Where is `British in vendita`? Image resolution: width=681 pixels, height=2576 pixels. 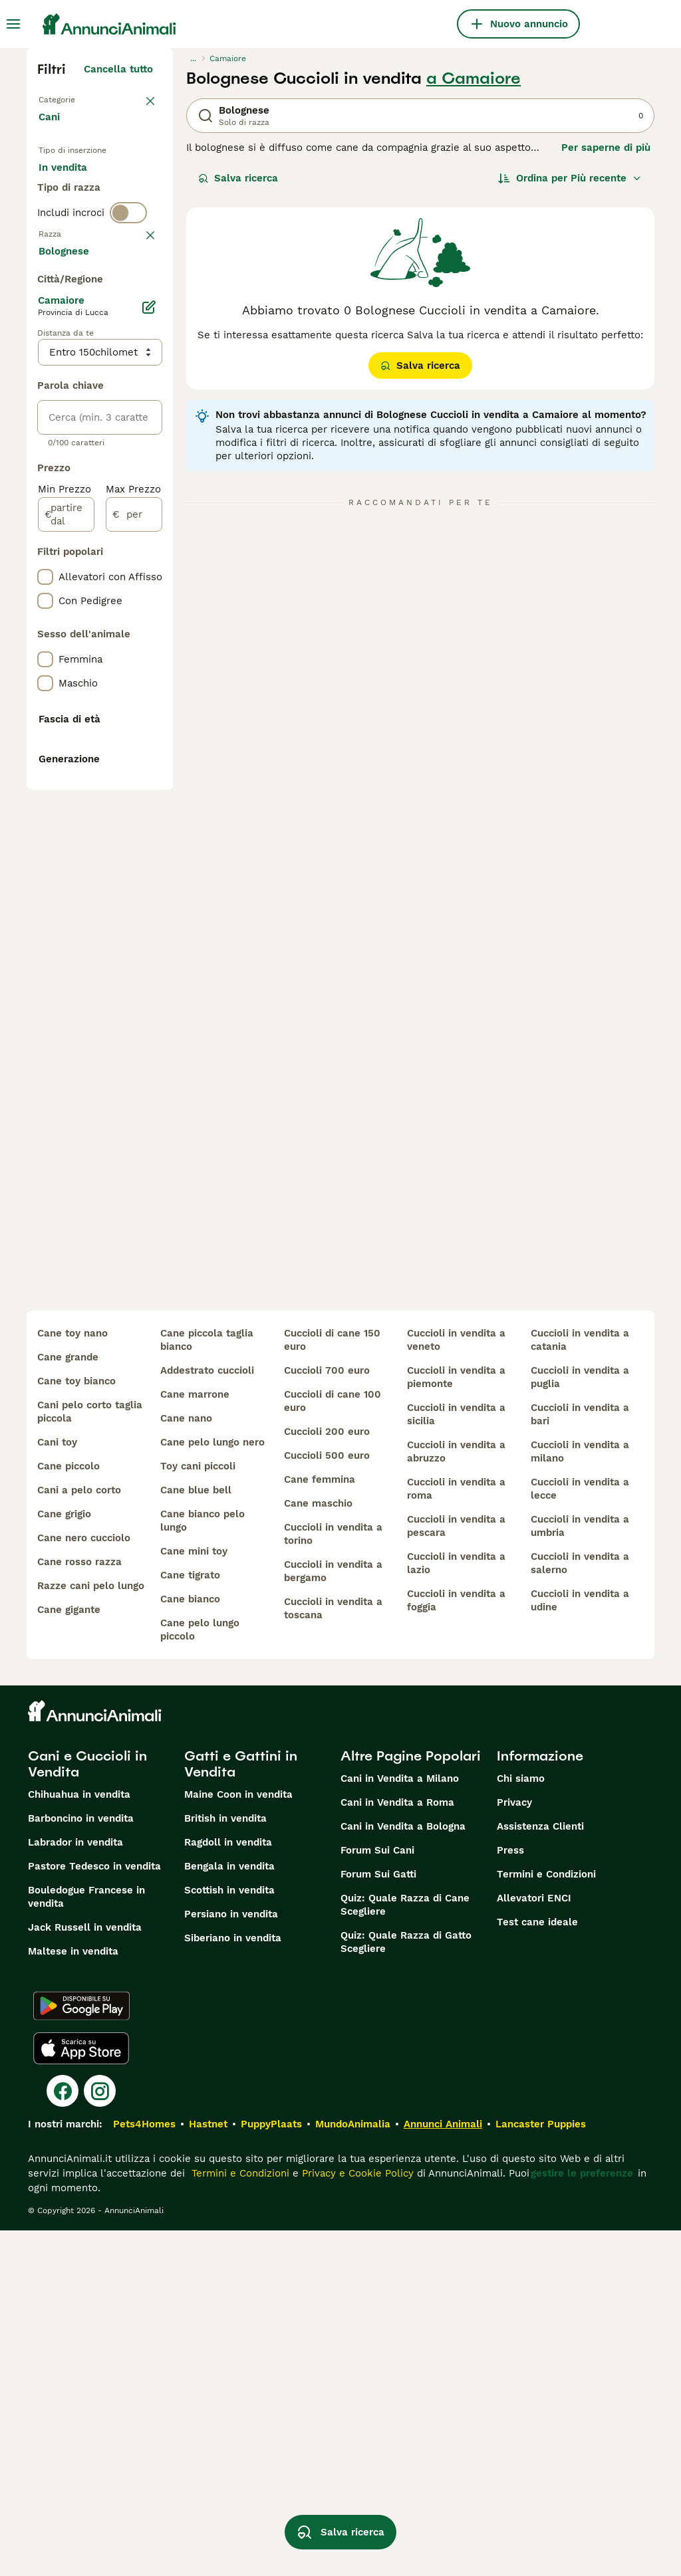 British in vendita is located at coordinates (225, 2164).